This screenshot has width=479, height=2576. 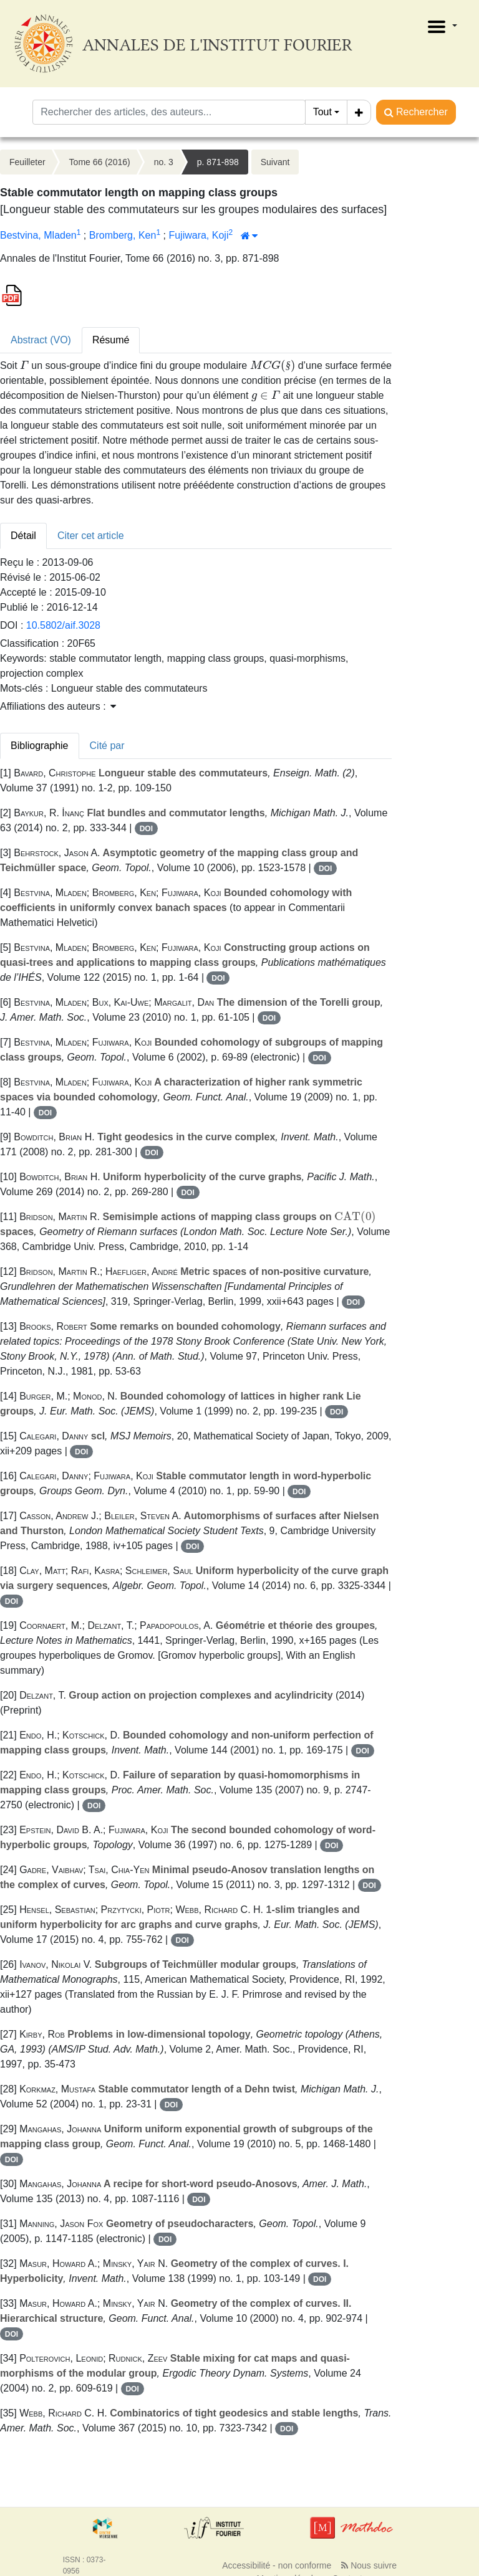 What do you see at coordinates (163, 162) in the screenshot?
I see `no. 3` at bounding box center [163, 162].